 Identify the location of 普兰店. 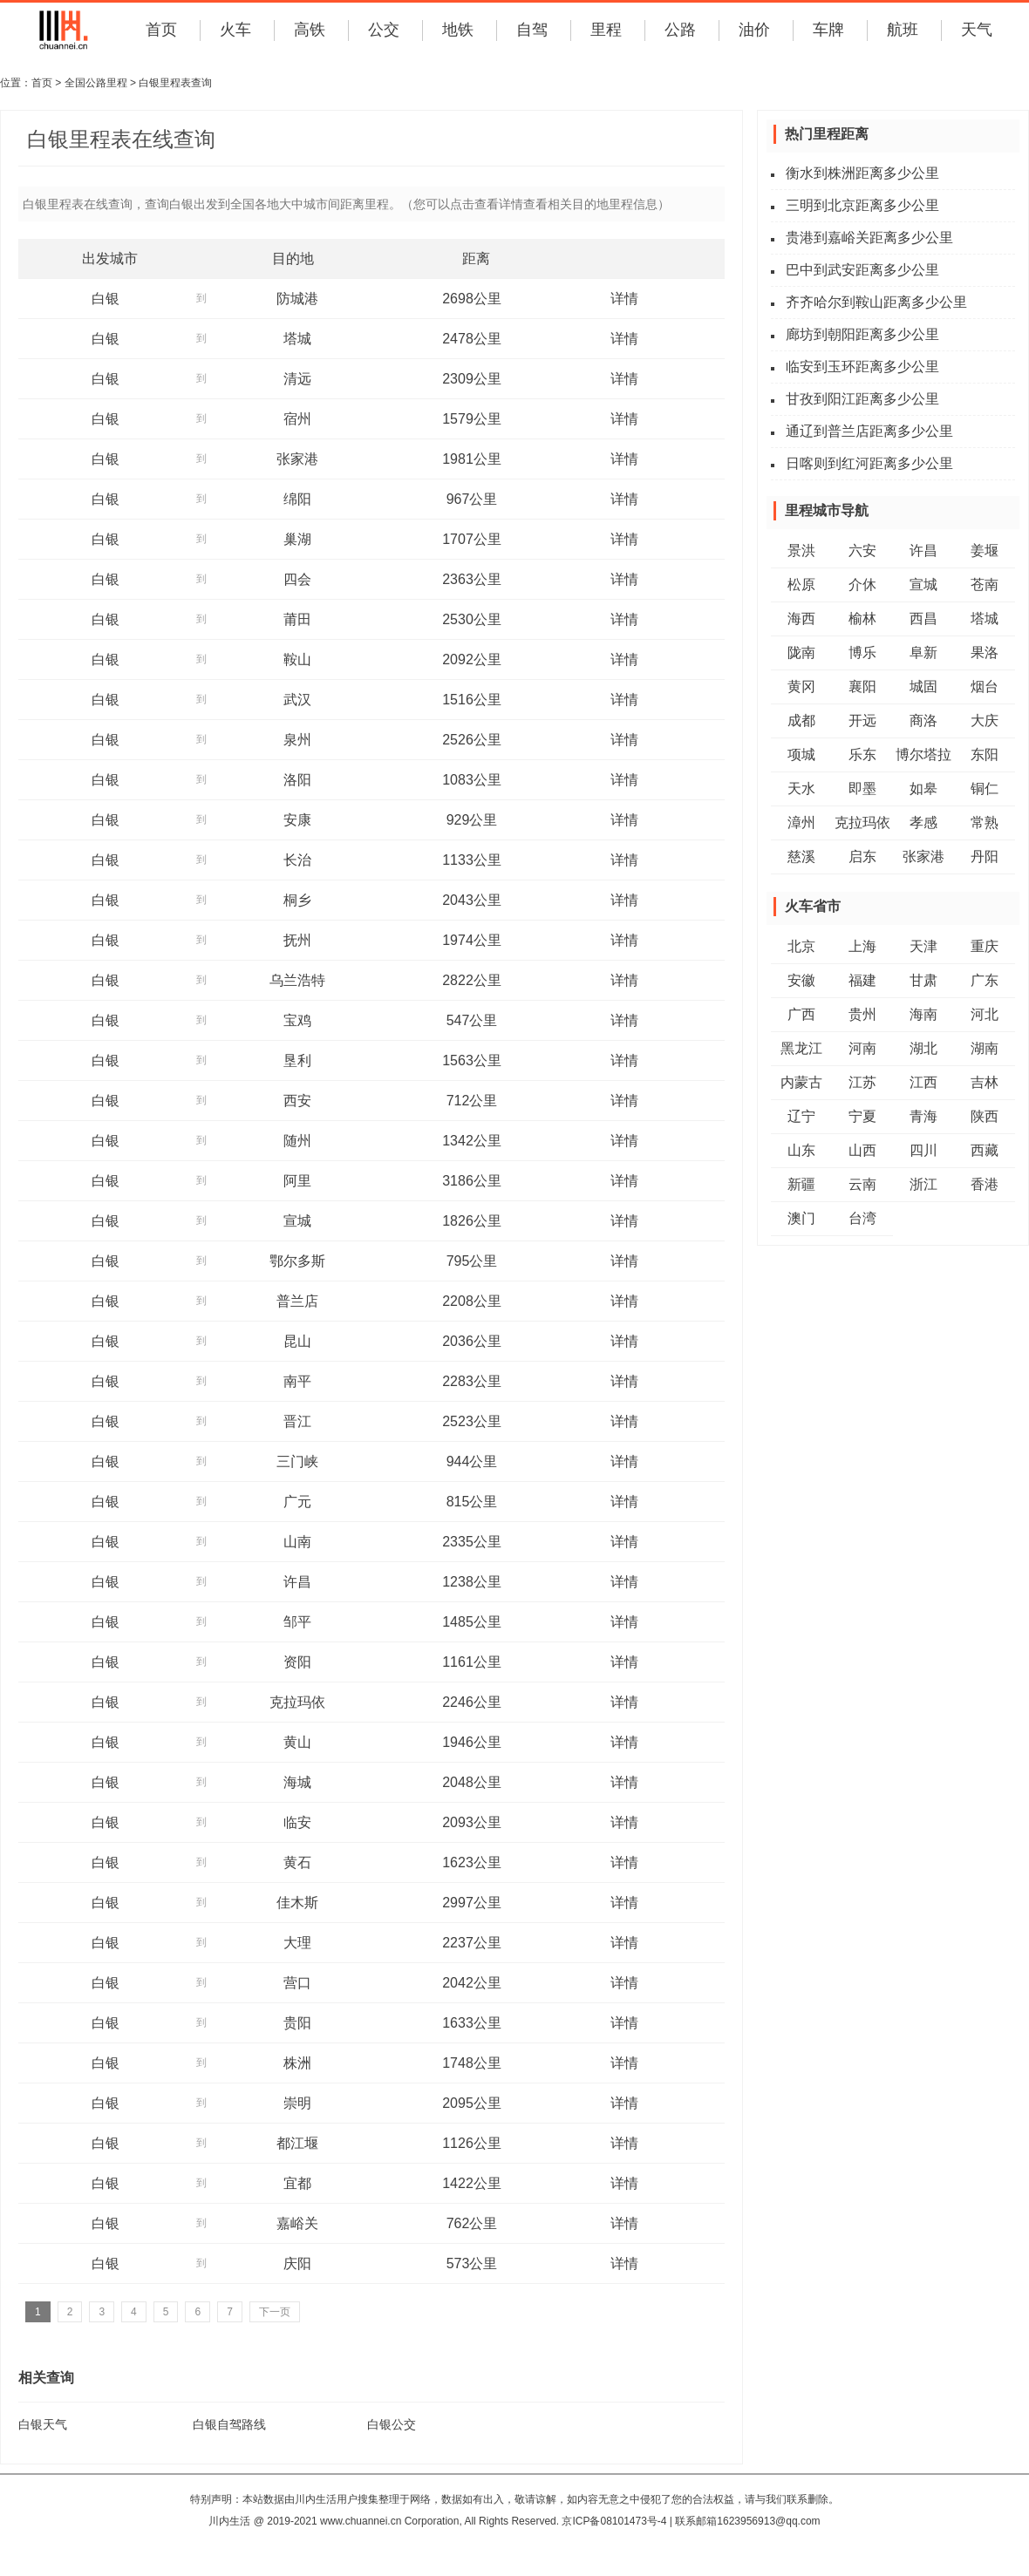
(297, 1301).